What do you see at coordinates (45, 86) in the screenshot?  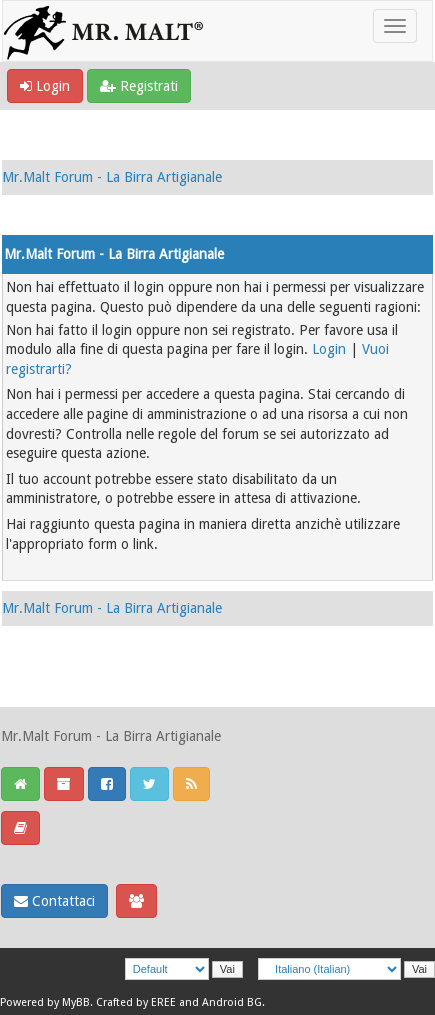 I see `Login` at bounding box center [45, 86].